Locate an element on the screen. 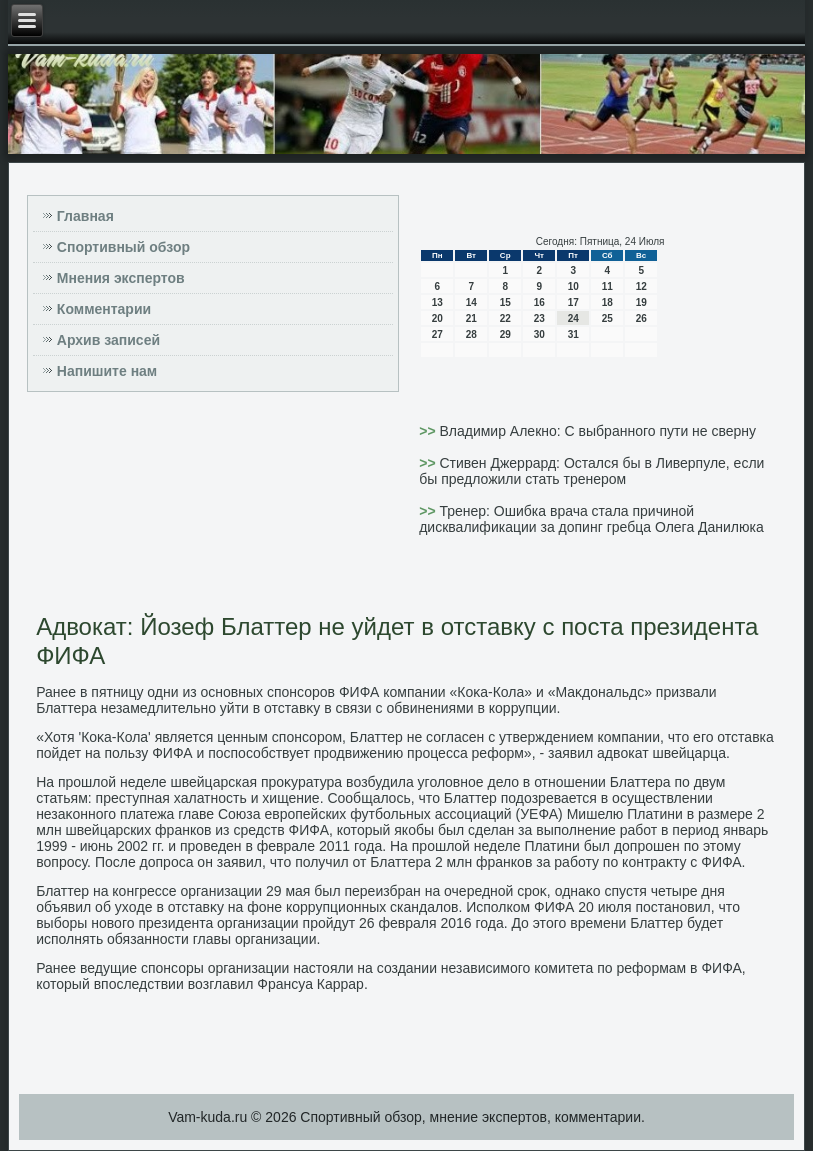 The width and height of the screenshot is (813, 1151). >> is located at coordinates (429, 431).